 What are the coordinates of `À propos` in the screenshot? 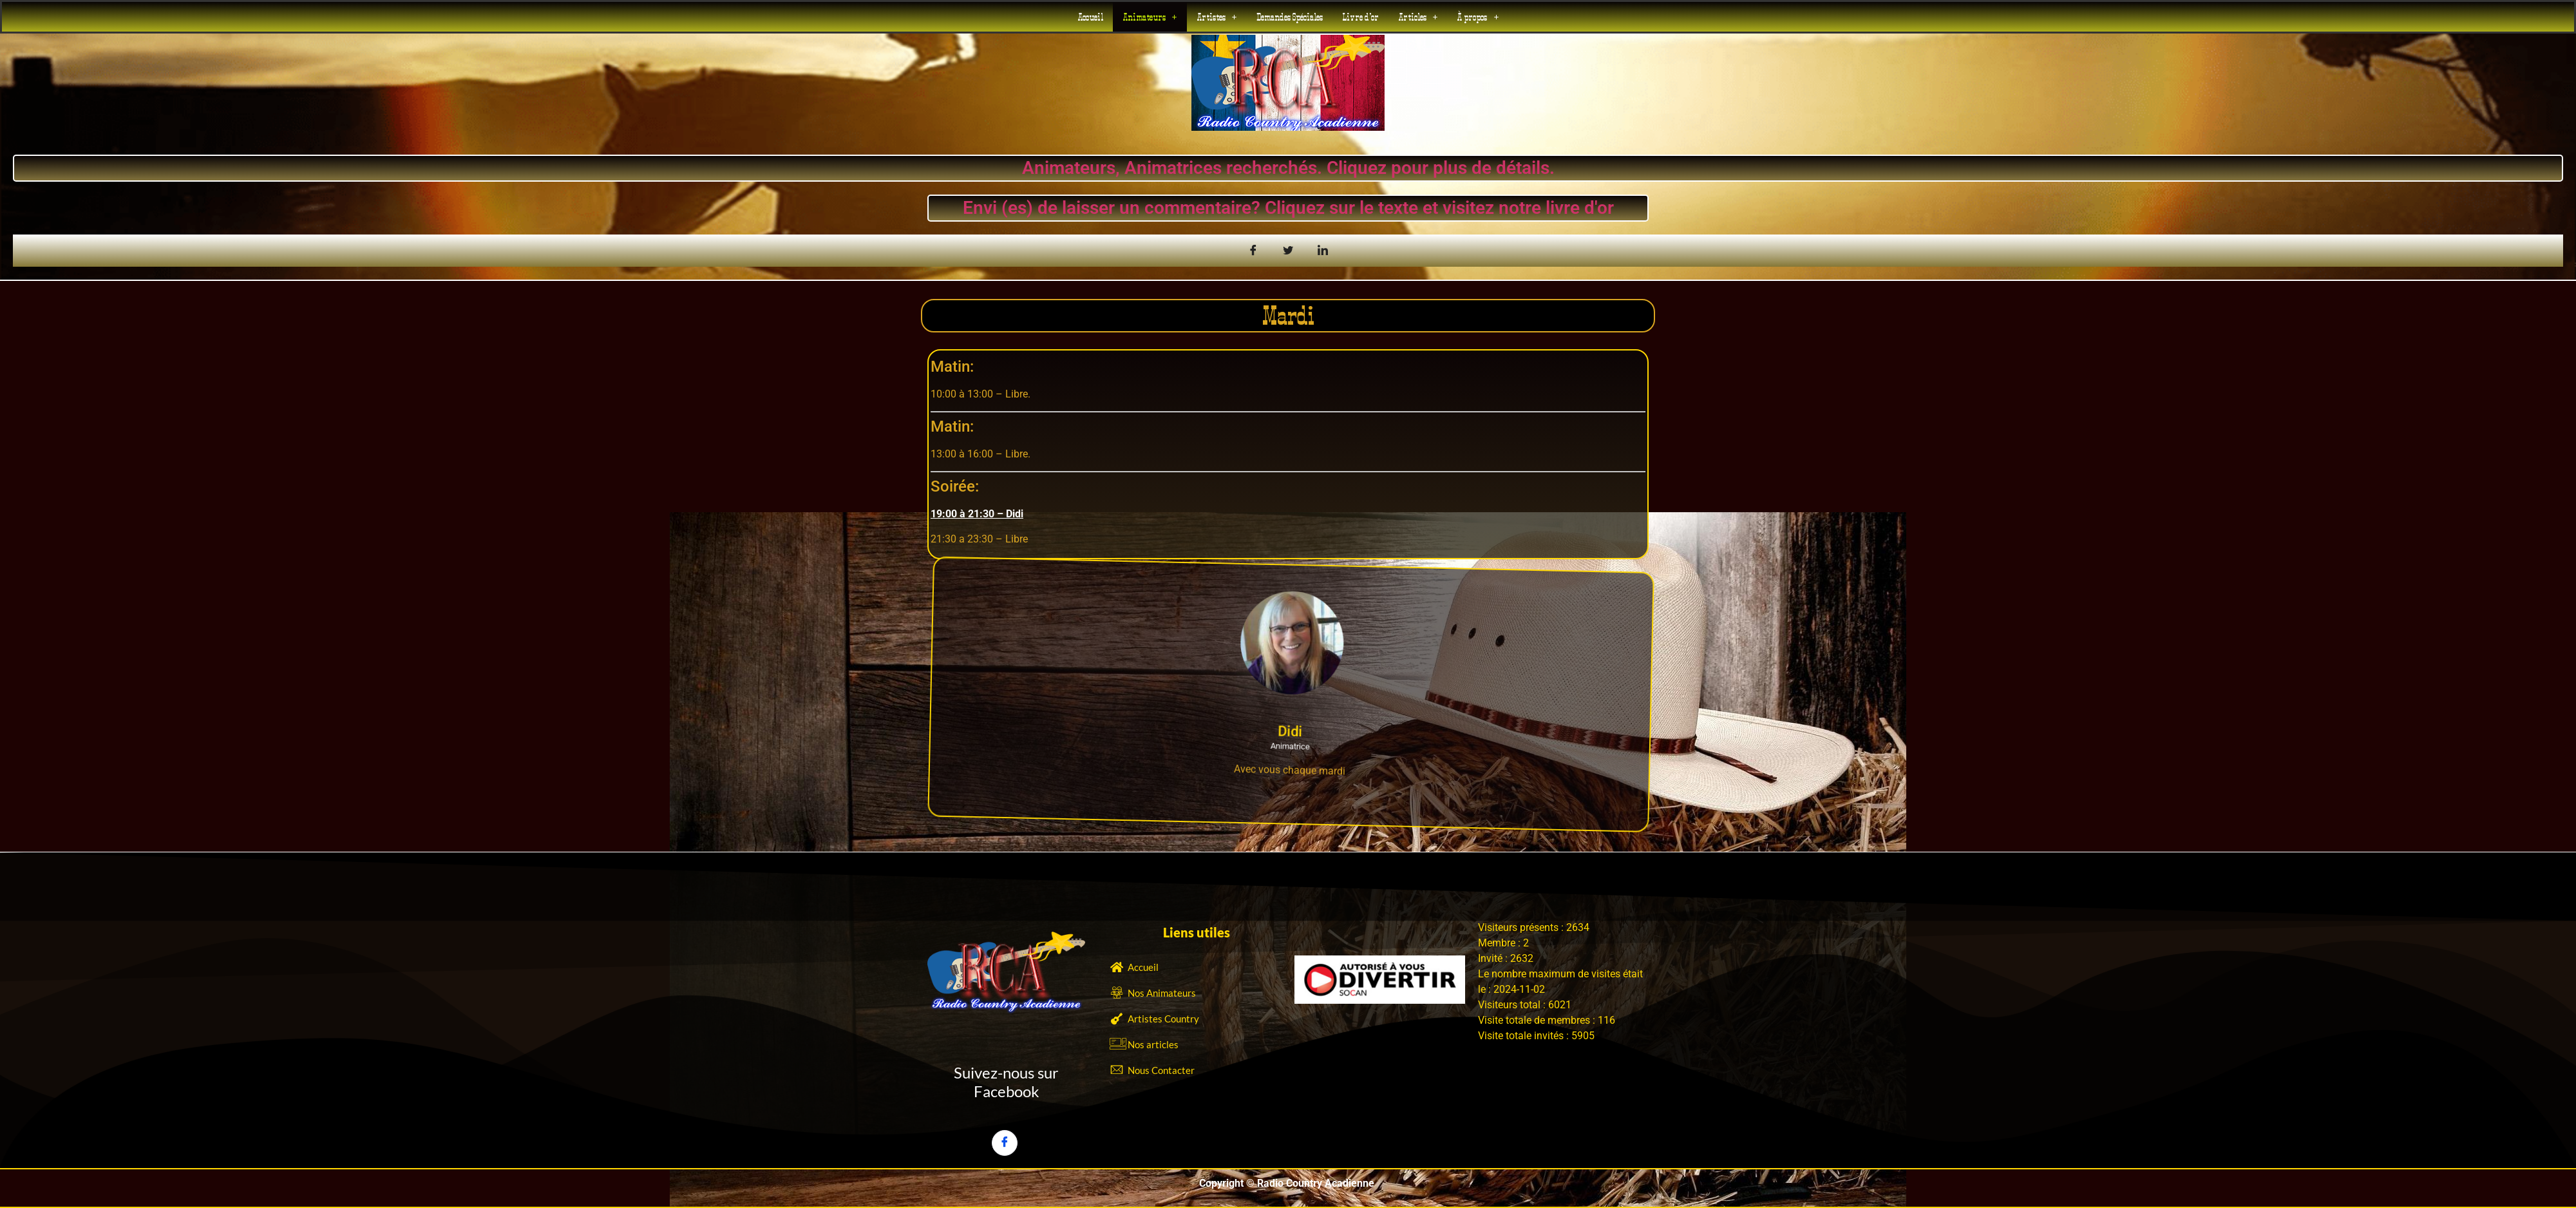 It's located at (1478, 16).